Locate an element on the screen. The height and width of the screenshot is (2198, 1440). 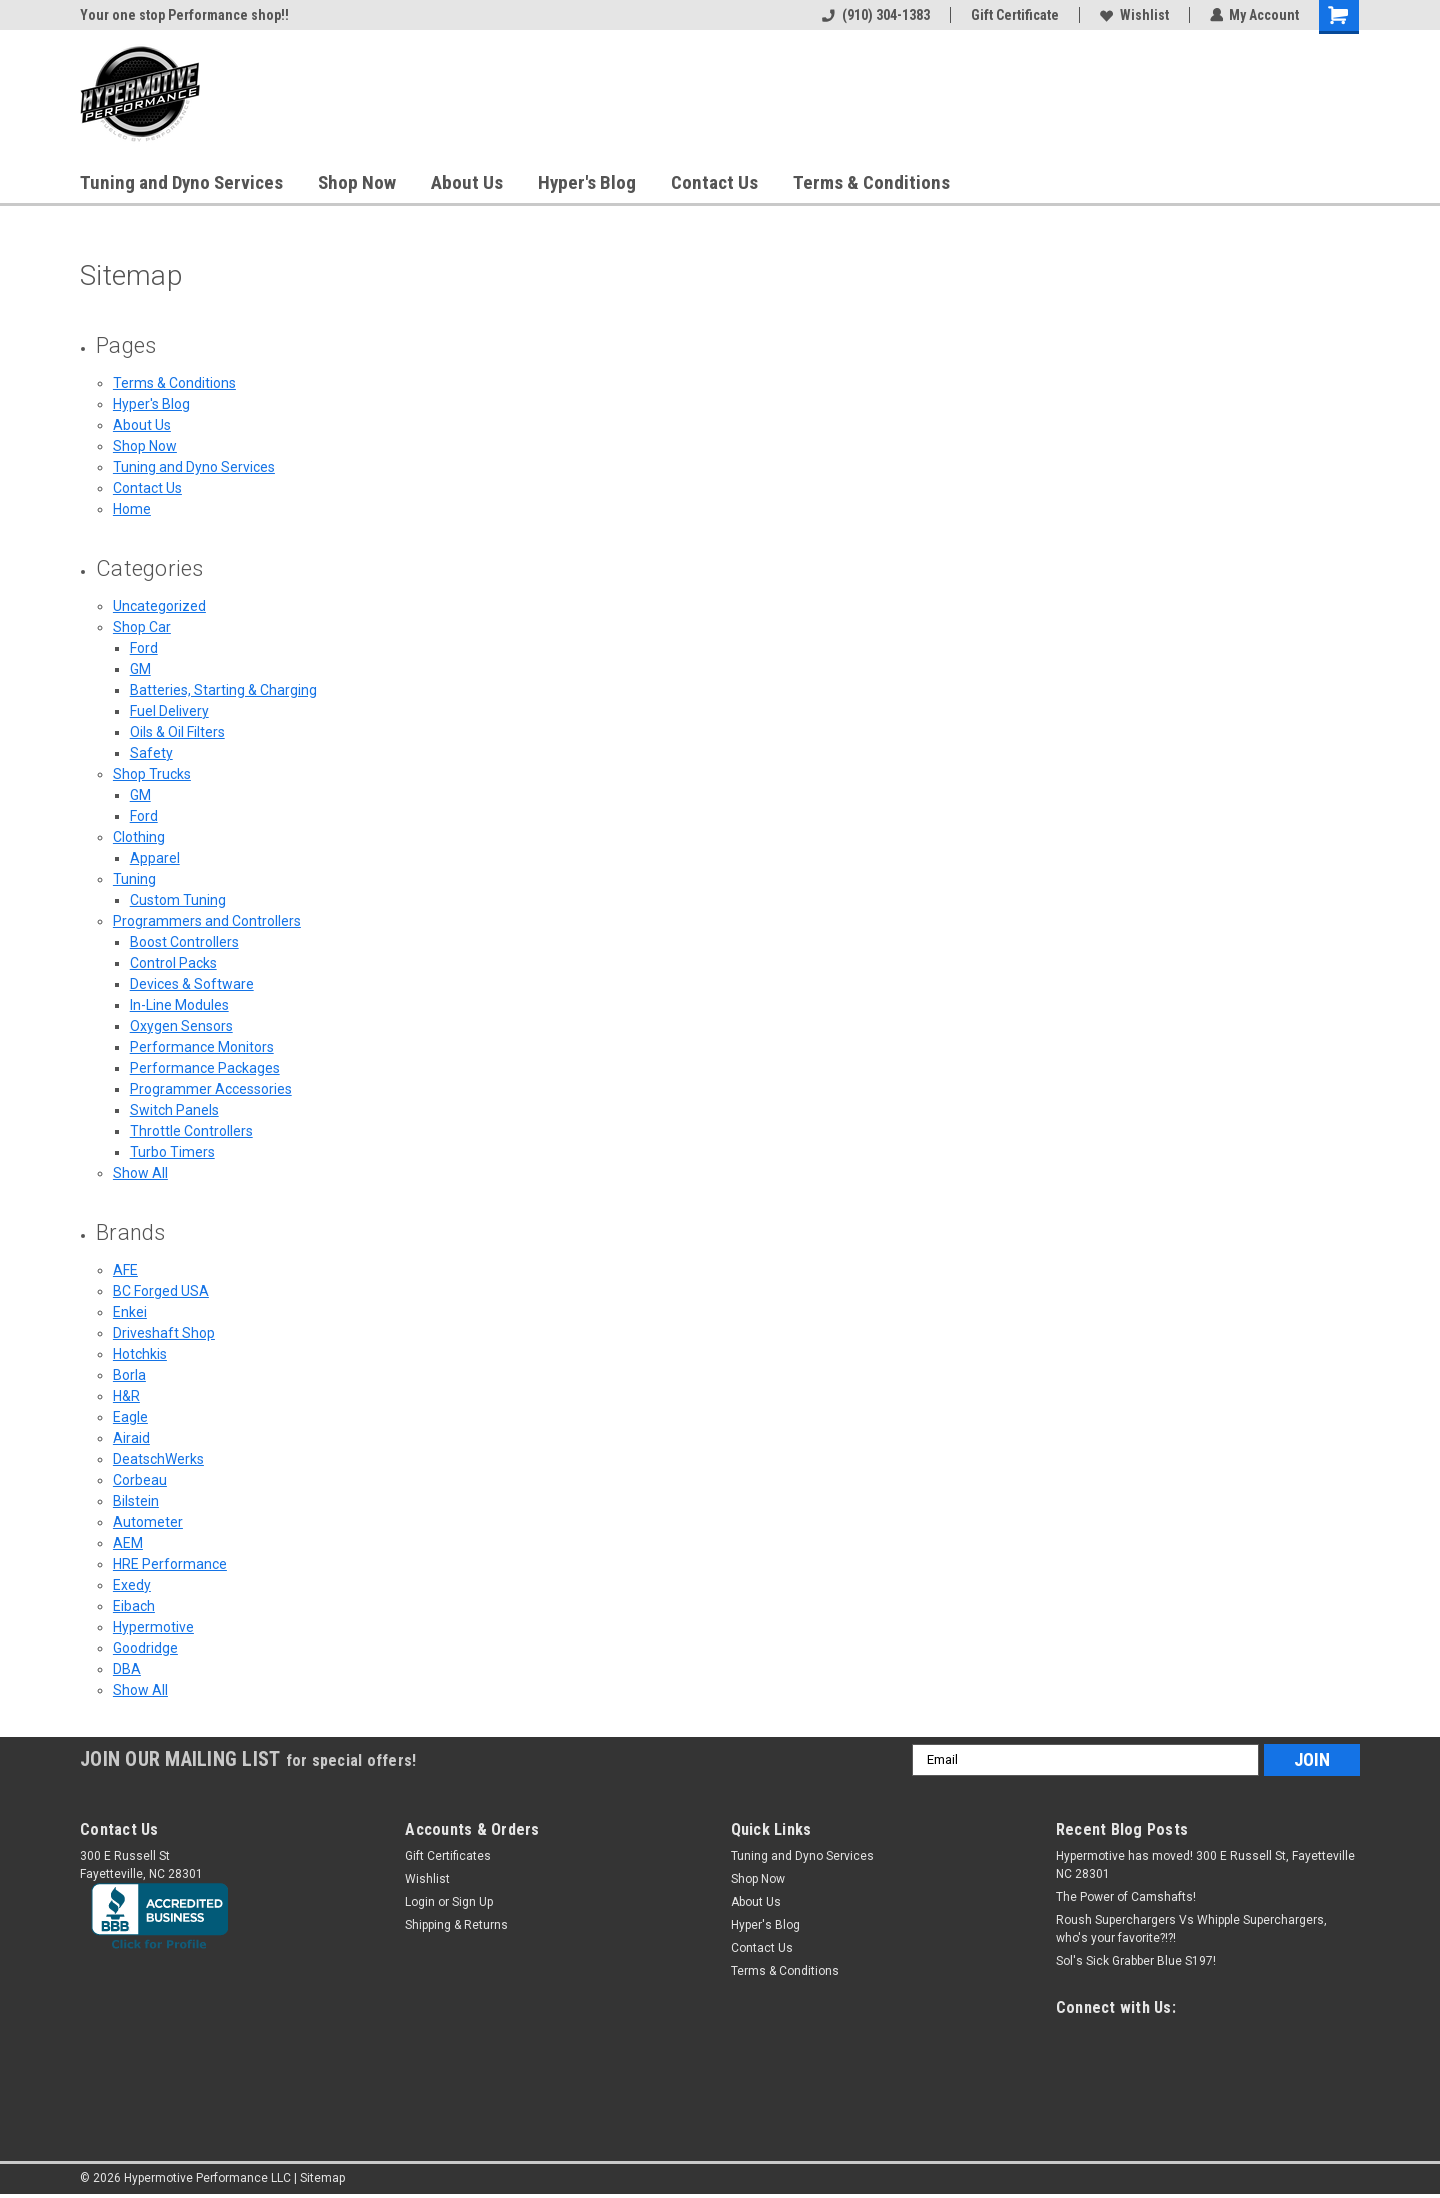
H&R is located at coordinates (126, 1396).